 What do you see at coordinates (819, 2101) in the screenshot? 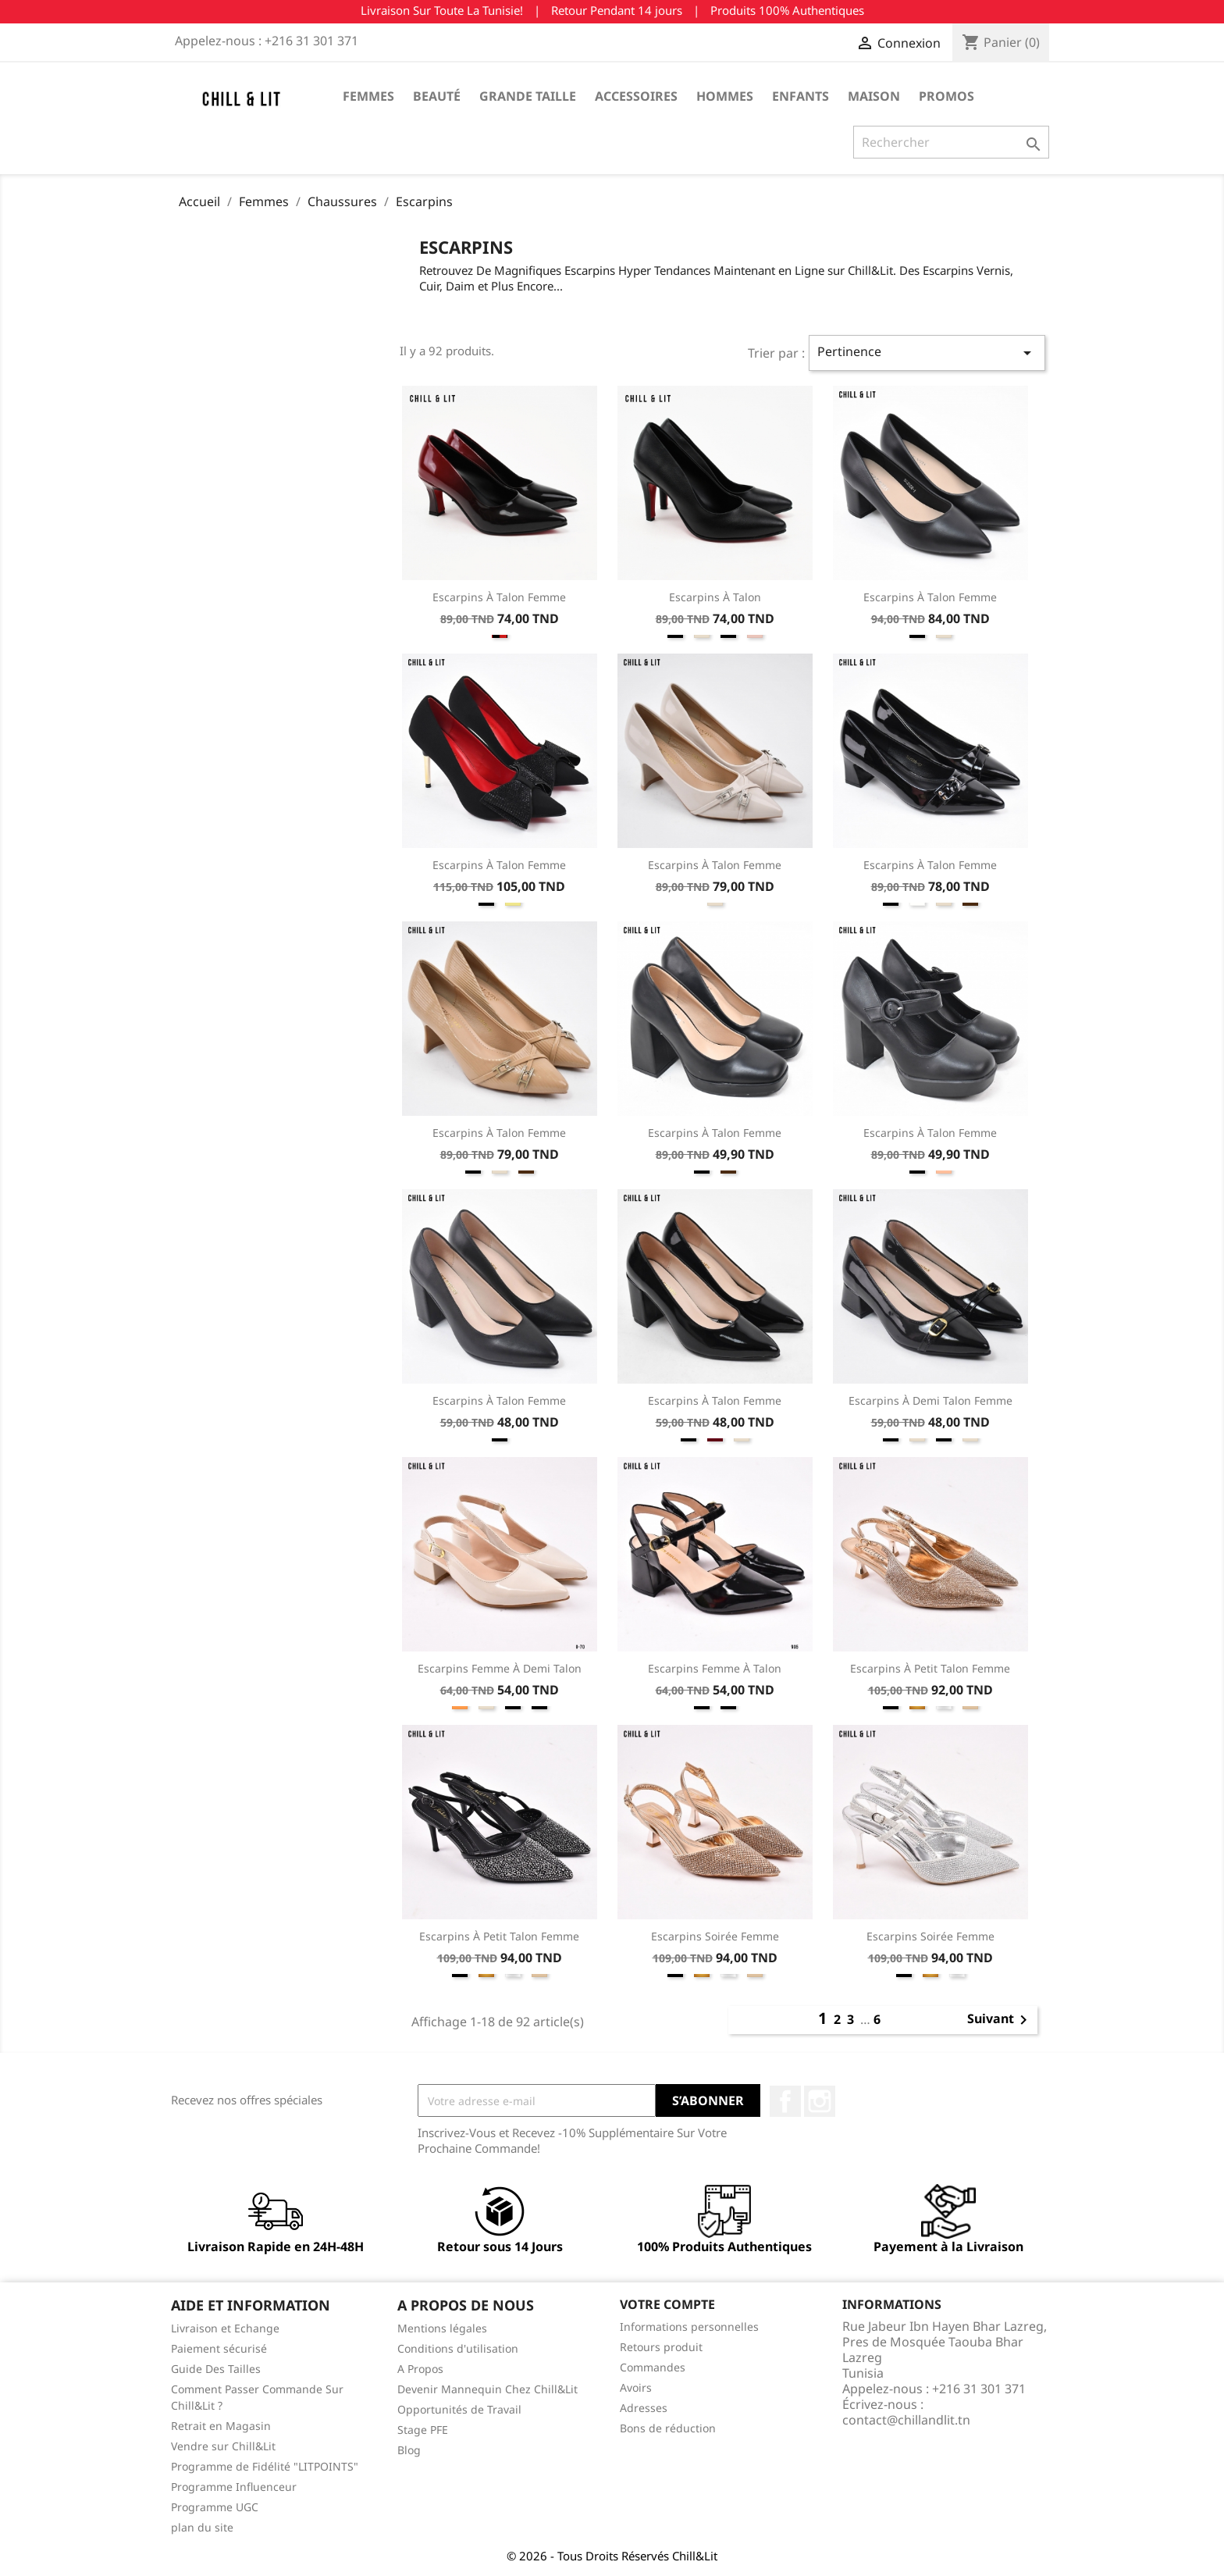
I see `Instagram` at bounding box center [819, 2101].